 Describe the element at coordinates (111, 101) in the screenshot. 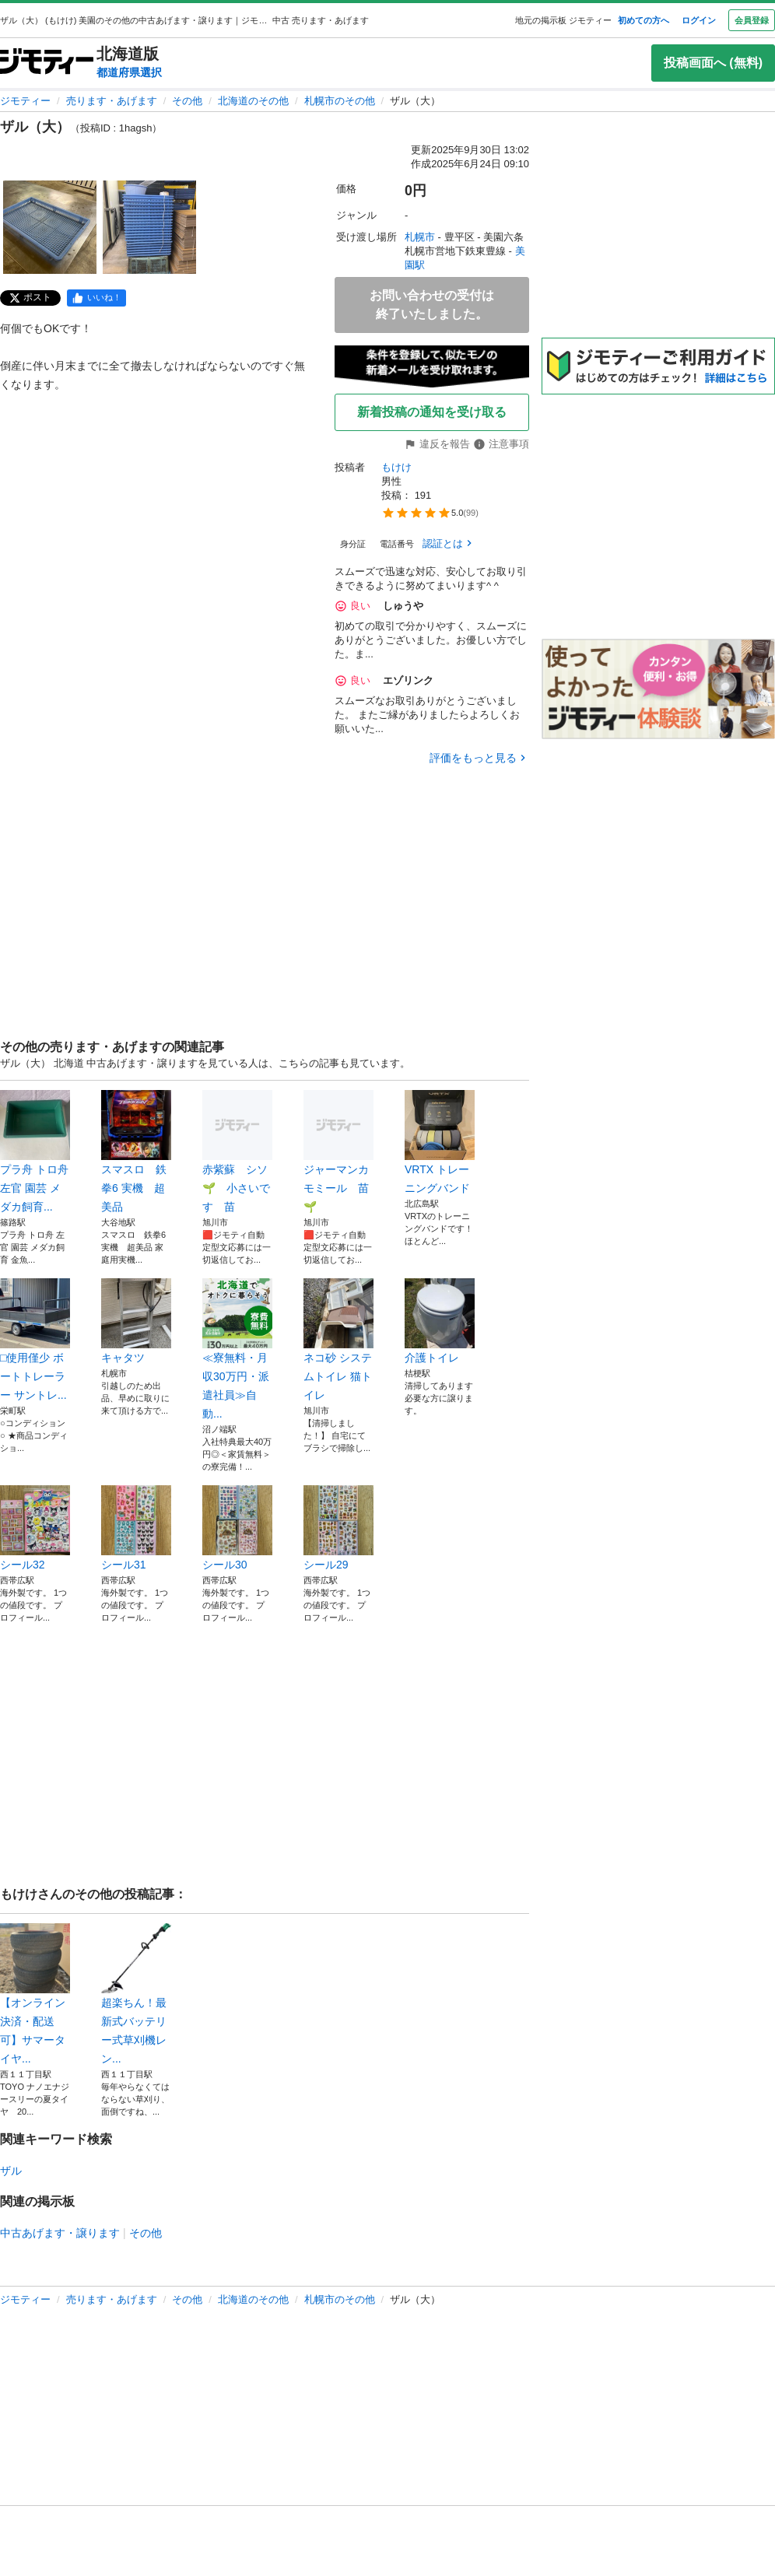

I see `売ります・あげます` at that location.